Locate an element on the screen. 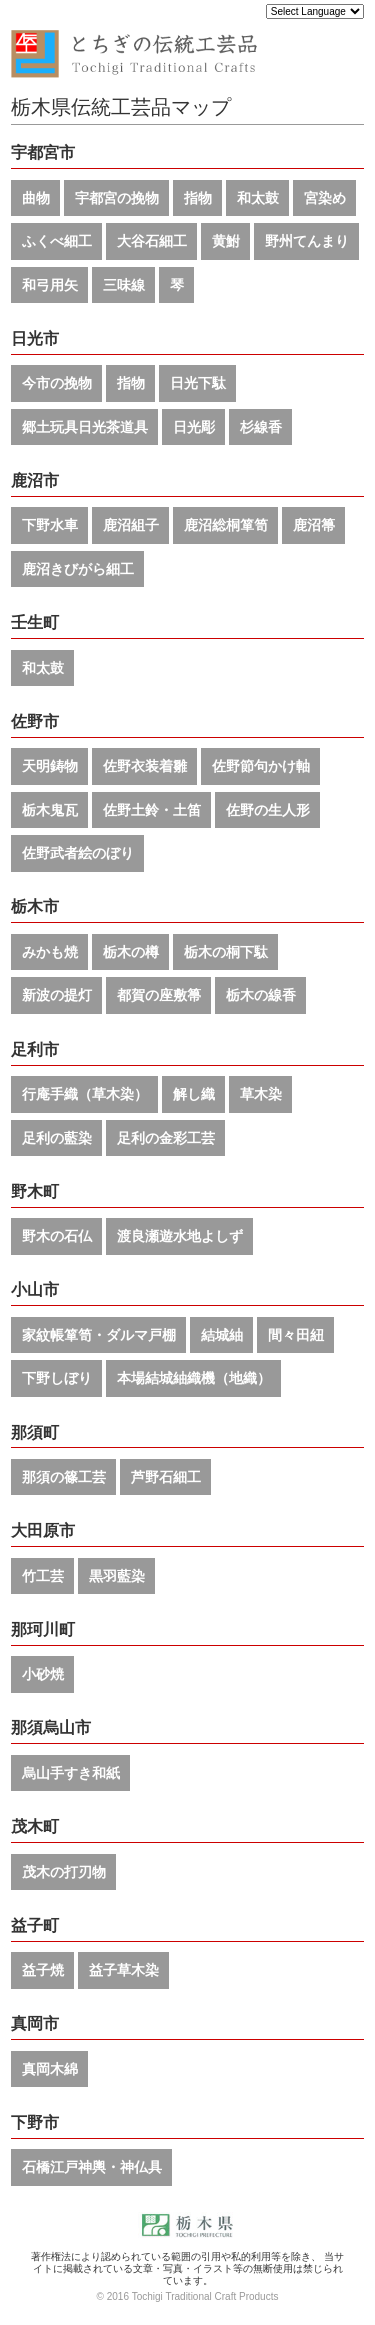 The image size is (375, 2325). 結城紬 is located at coordinates (222, 1335).